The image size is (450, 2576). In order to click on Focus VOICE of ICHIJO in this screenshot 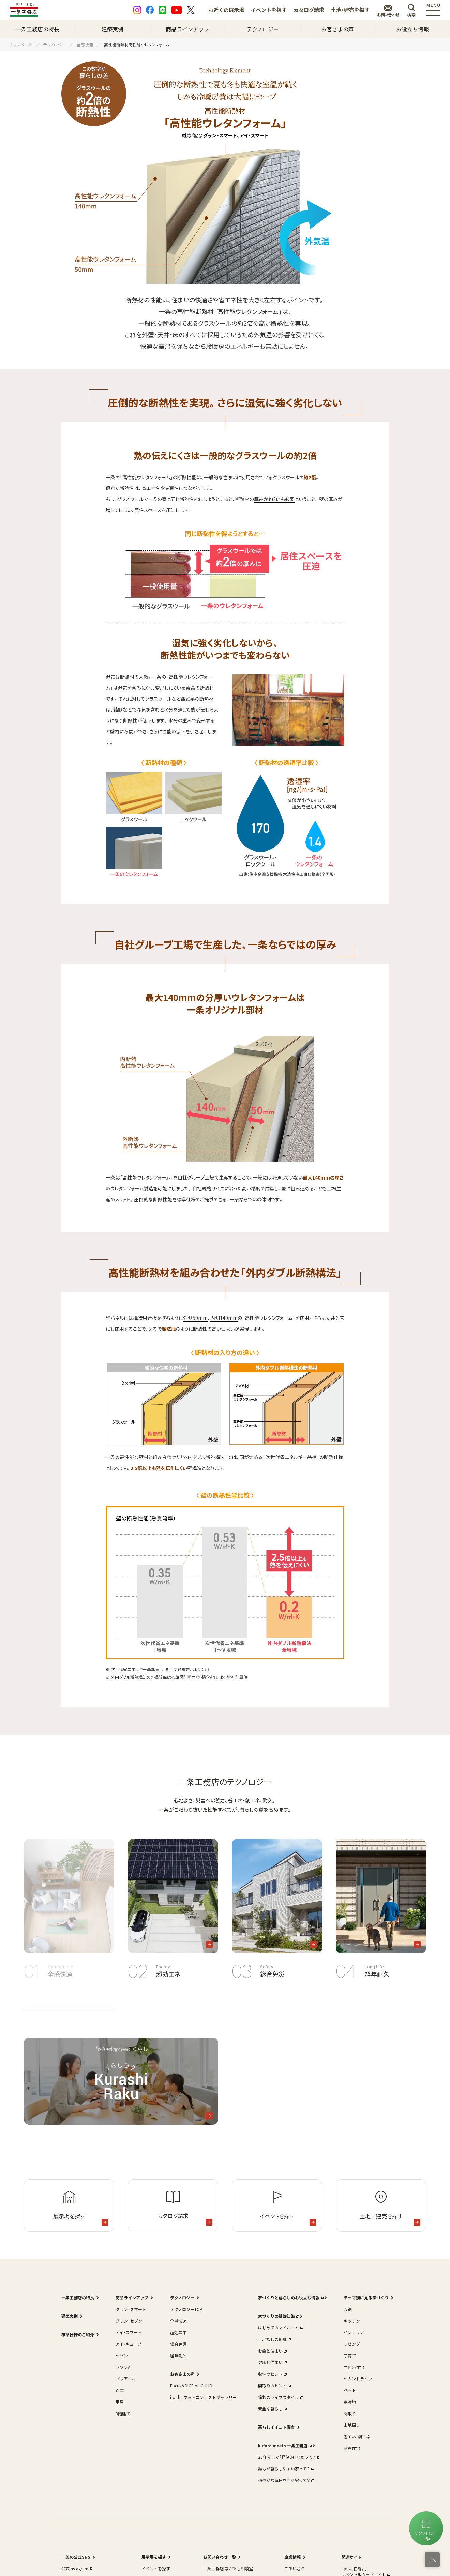, I will do `click(191, 2385)`.